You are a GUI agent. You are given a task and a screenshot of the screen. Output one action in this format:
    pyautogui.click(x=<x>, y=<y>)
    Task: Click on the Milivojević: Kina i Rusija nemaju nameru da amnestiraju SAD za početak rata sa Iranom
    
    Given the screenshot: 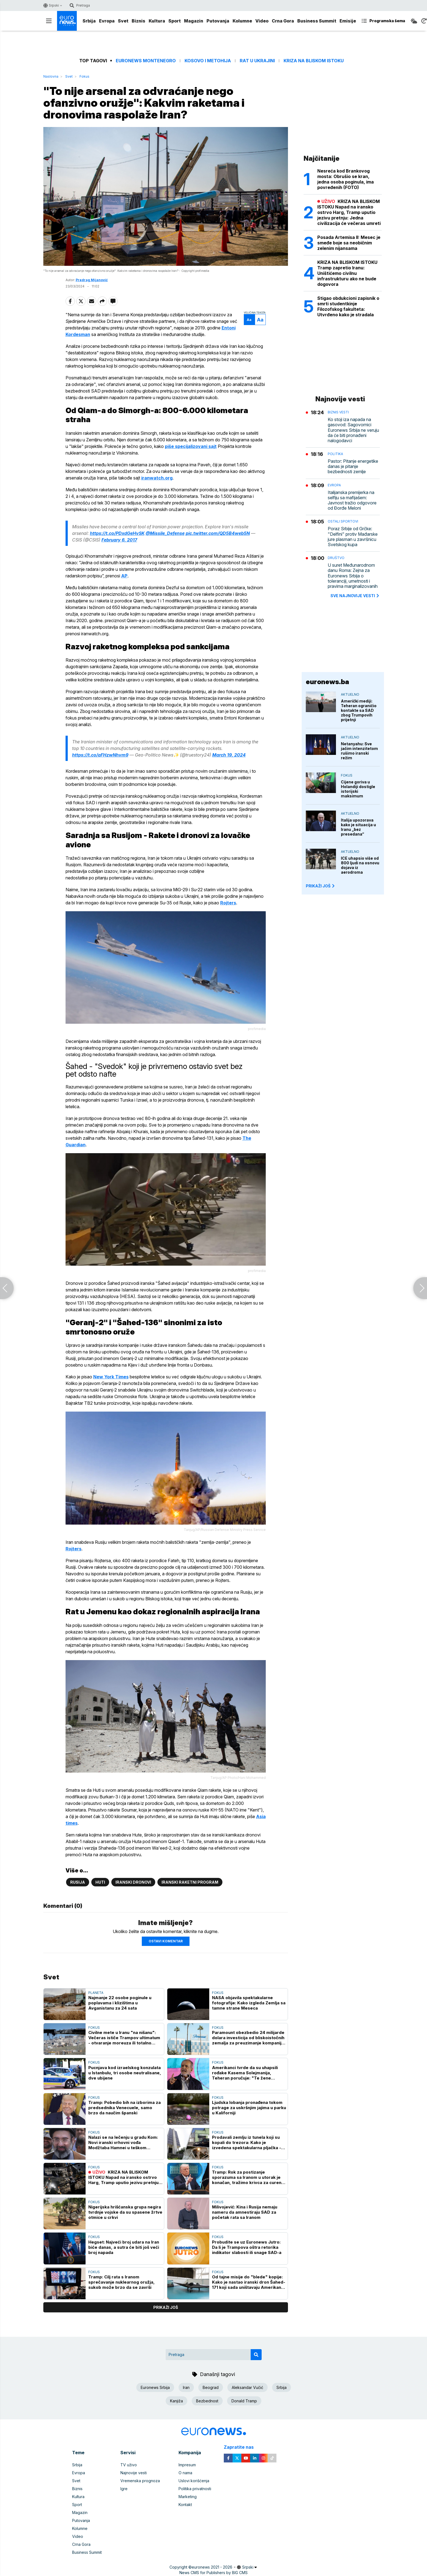 What is the action you would take?
    pyautogui.click(x=244, y=2212)
    